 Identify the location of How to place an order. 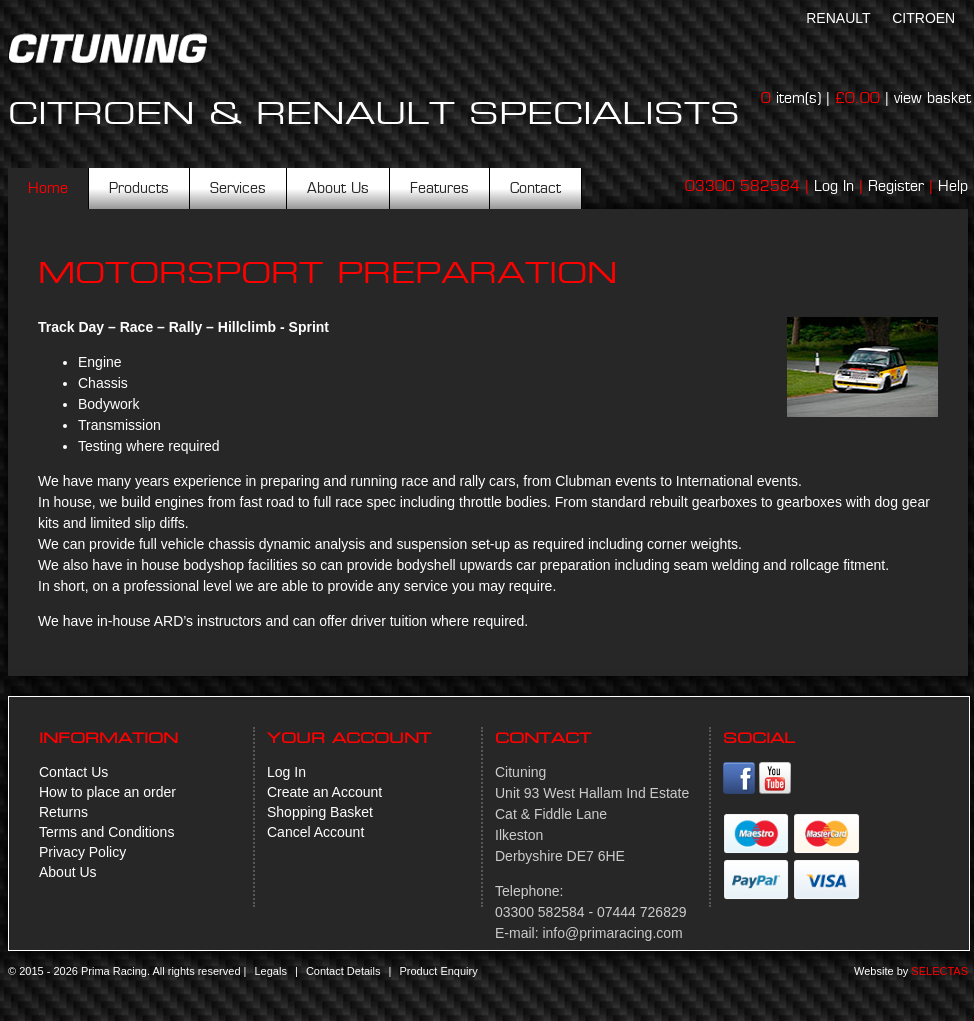
(107, 792).